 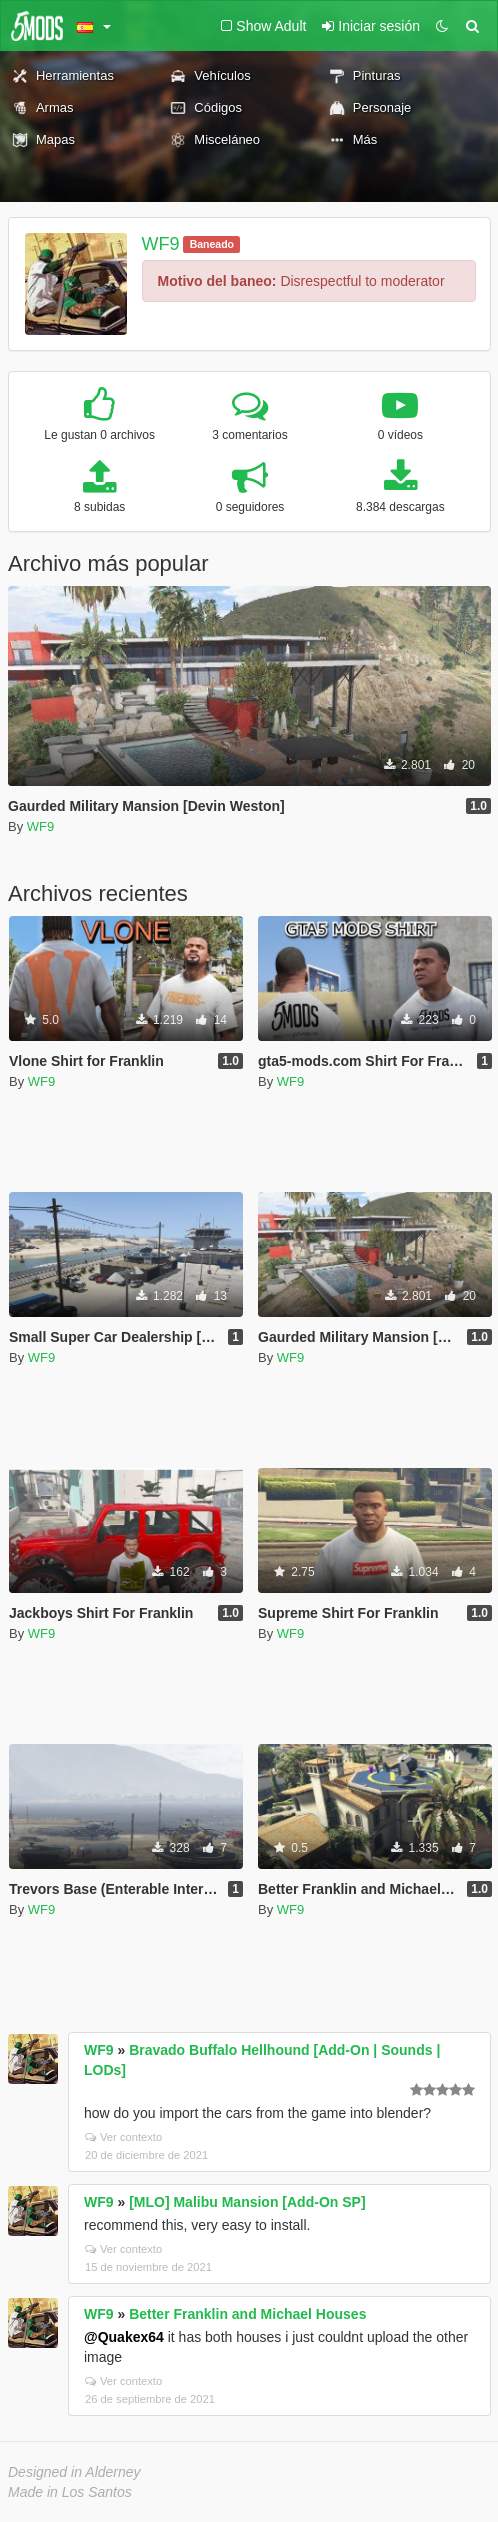 I want to click on Baneado, so click(x=212, y=244).